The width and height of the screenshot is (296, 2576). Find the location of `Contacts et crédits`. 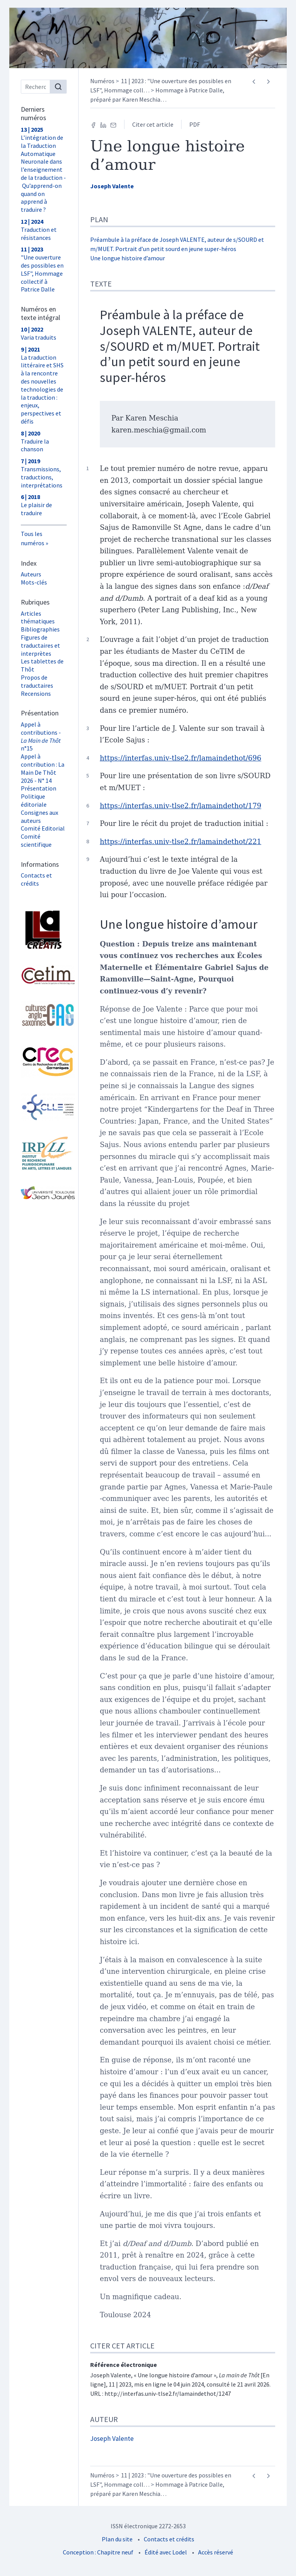

Contacts et crédits is located at coordinates (36, 879).